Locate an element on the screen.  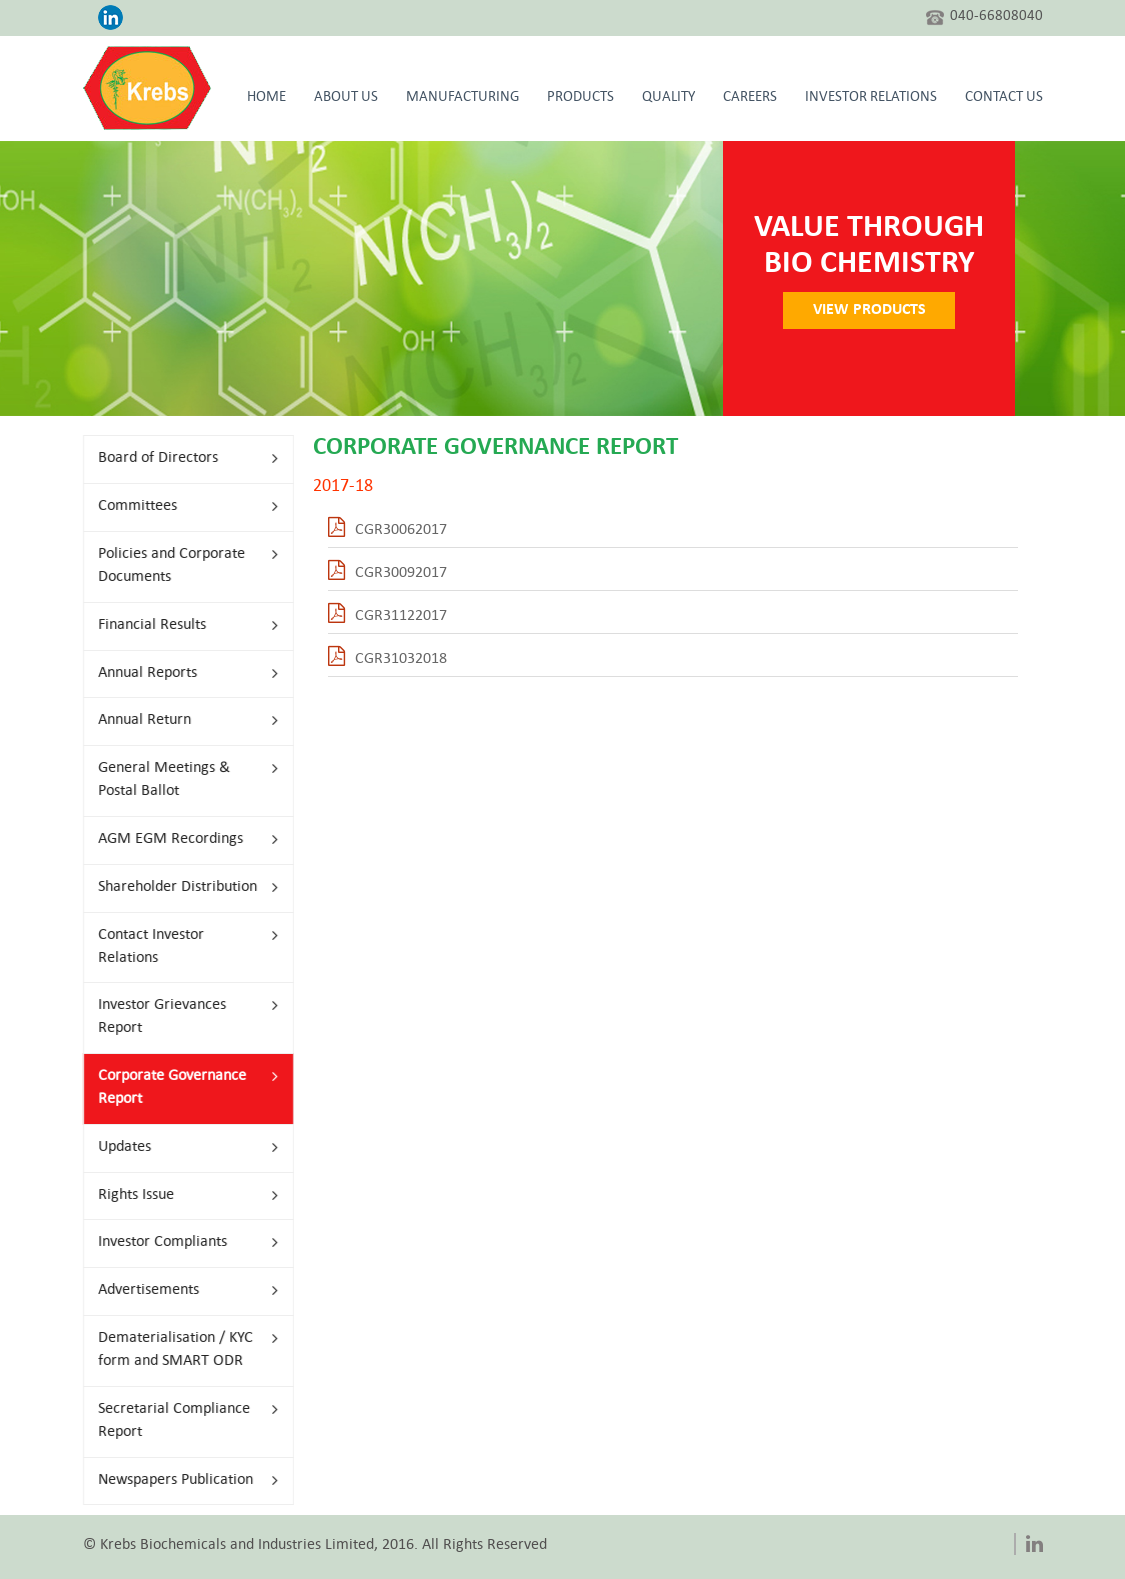
AGM EGM Recordings is located at coordinates (176, 839).